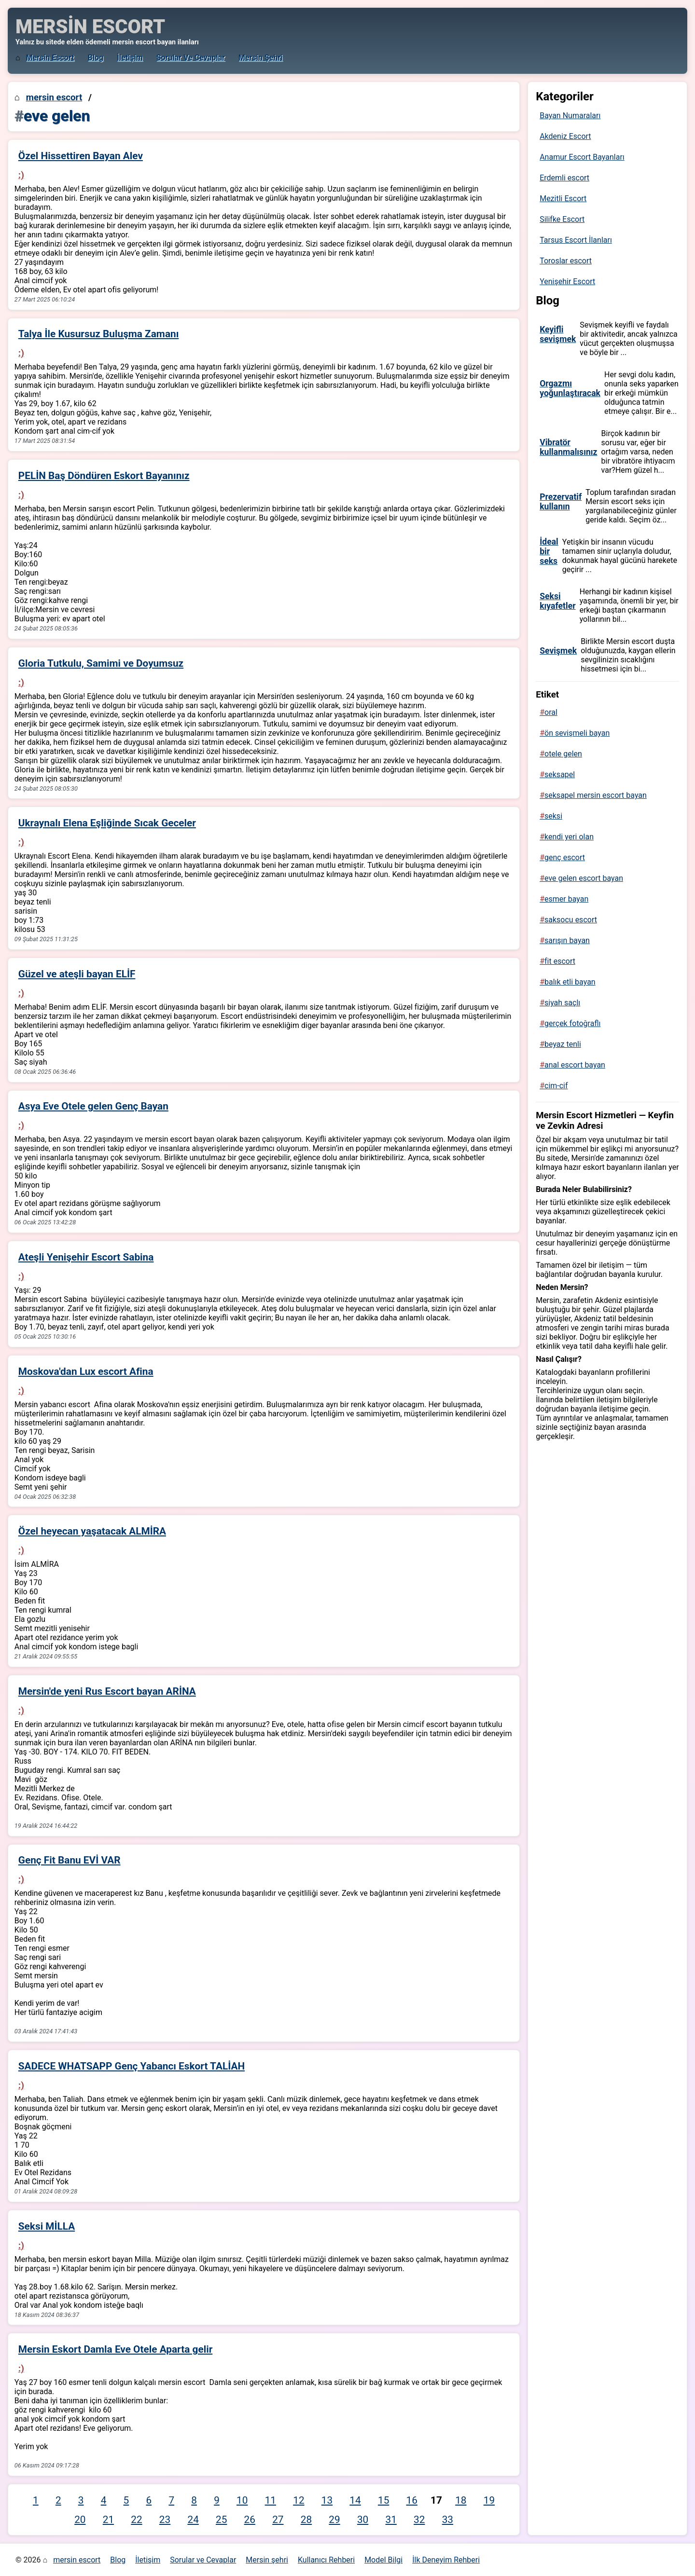 The width and height of the screenshot is (695, 2576). I want to click on Ateşli Yenişehir Escort Sabina, so click(86, 1257).